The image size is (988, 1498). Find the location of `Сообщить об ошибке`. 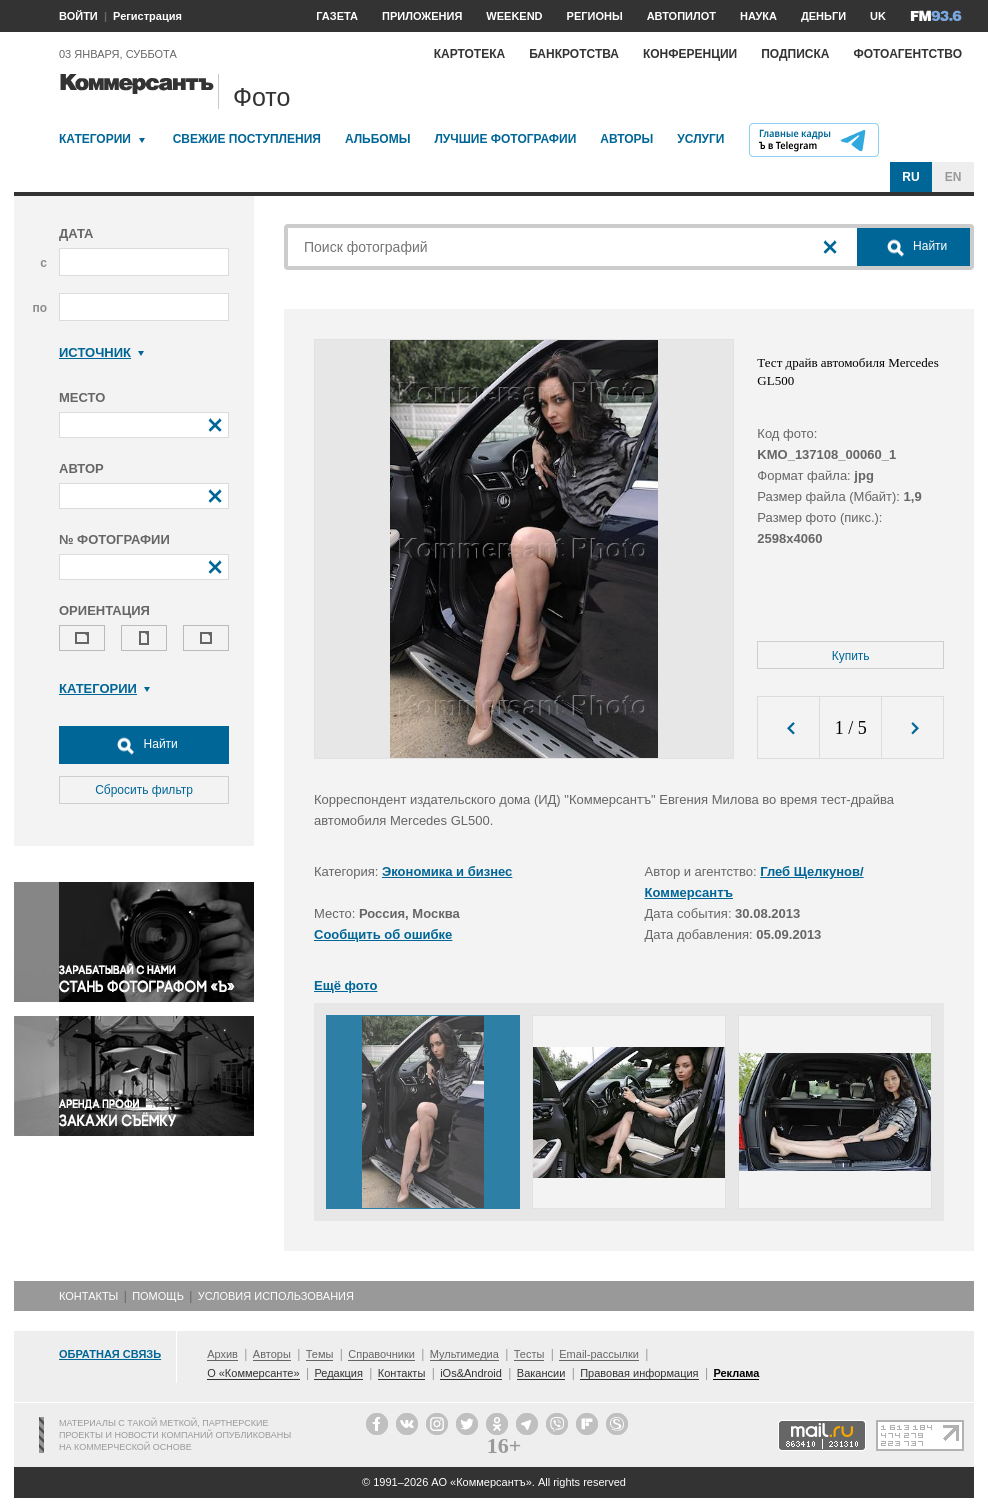

Сообщить об ошибке is located at coordinates (383, 934).